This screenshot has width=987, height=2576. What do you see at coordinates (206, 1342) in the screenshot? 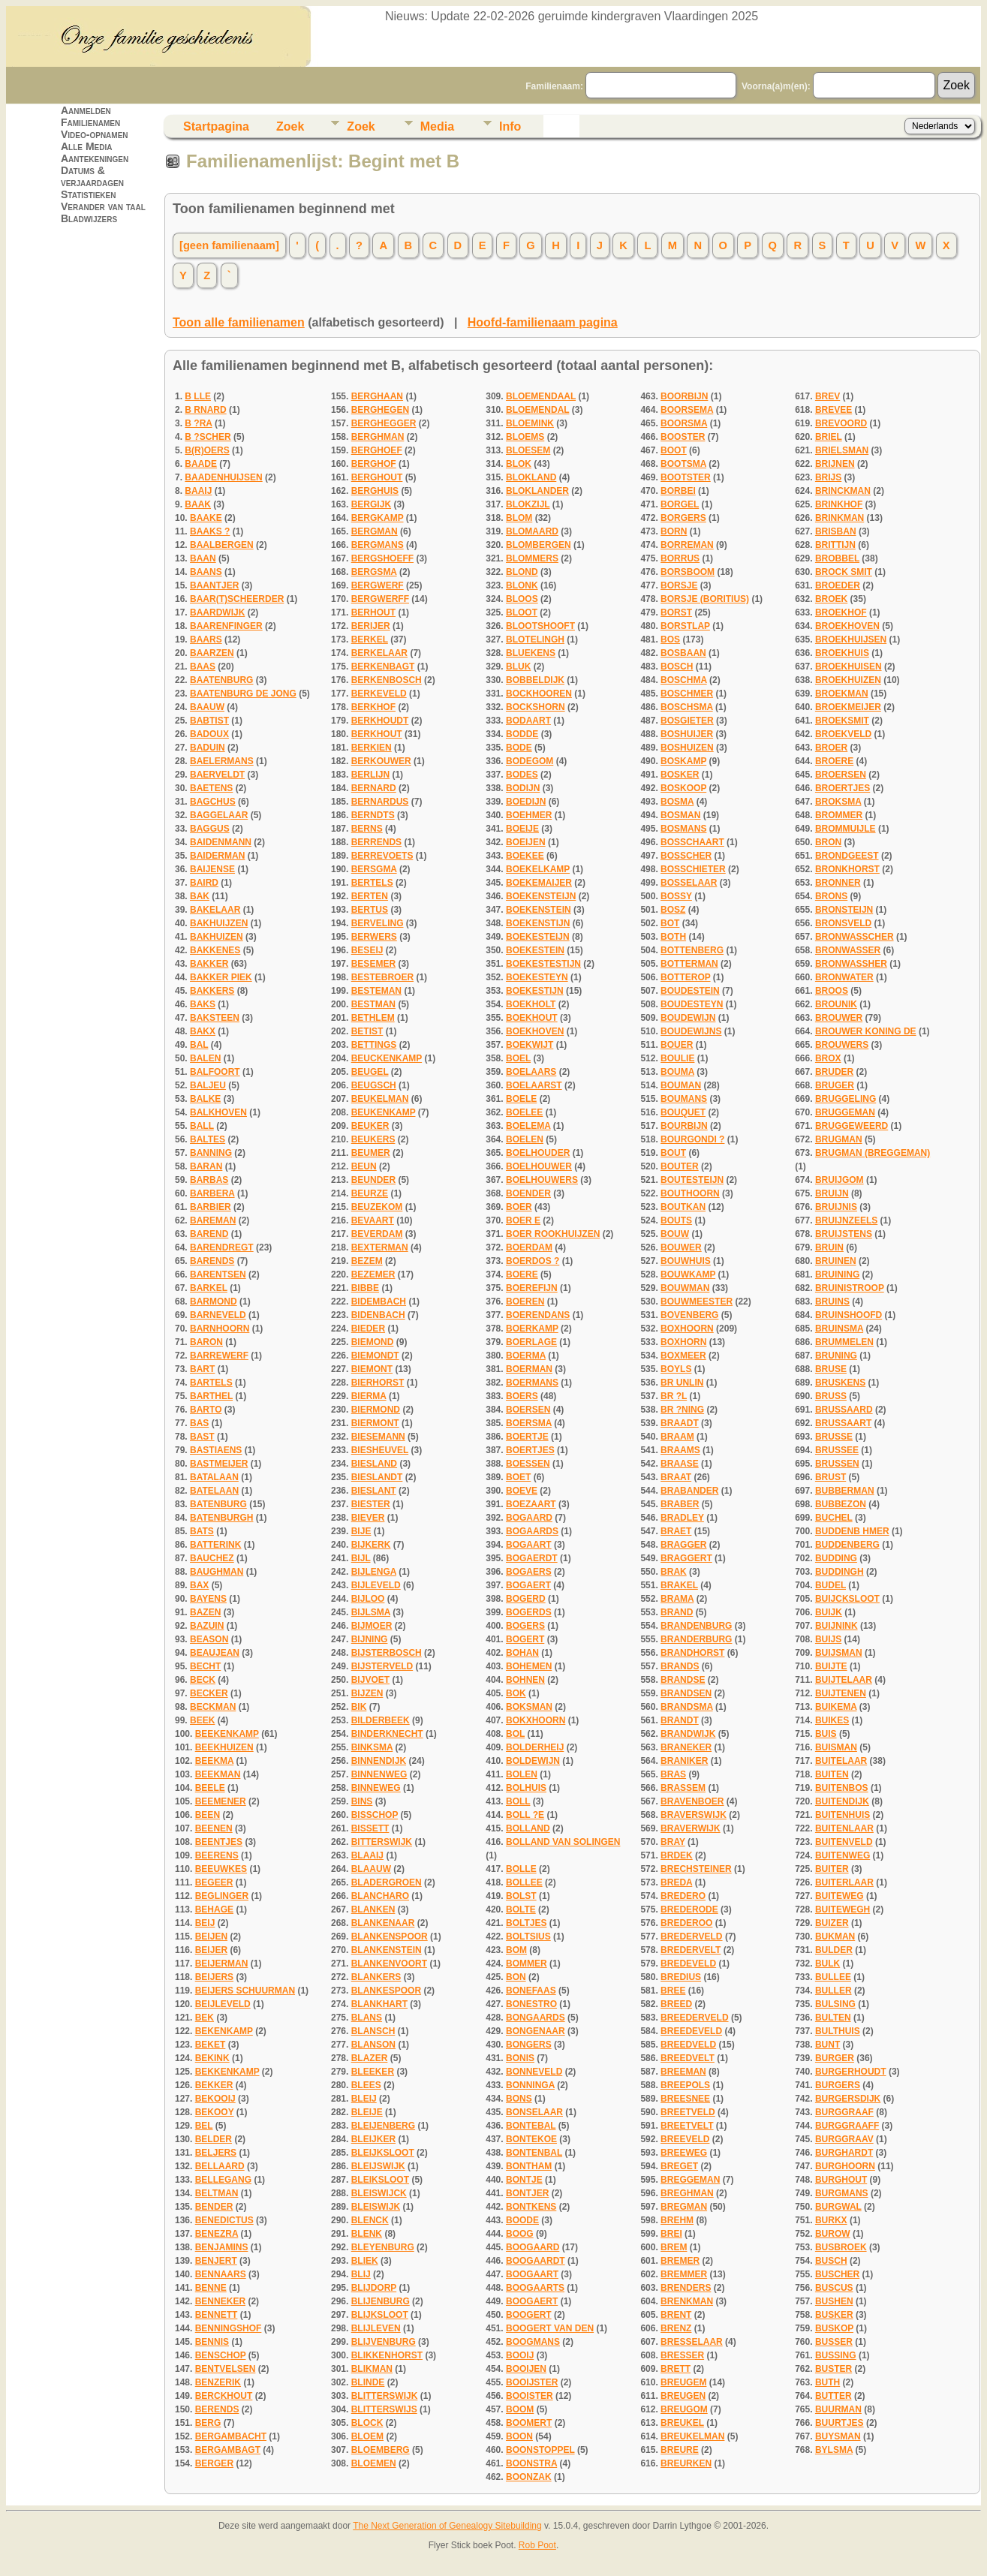
I see `BARON` at bounding box center [206, 1342].